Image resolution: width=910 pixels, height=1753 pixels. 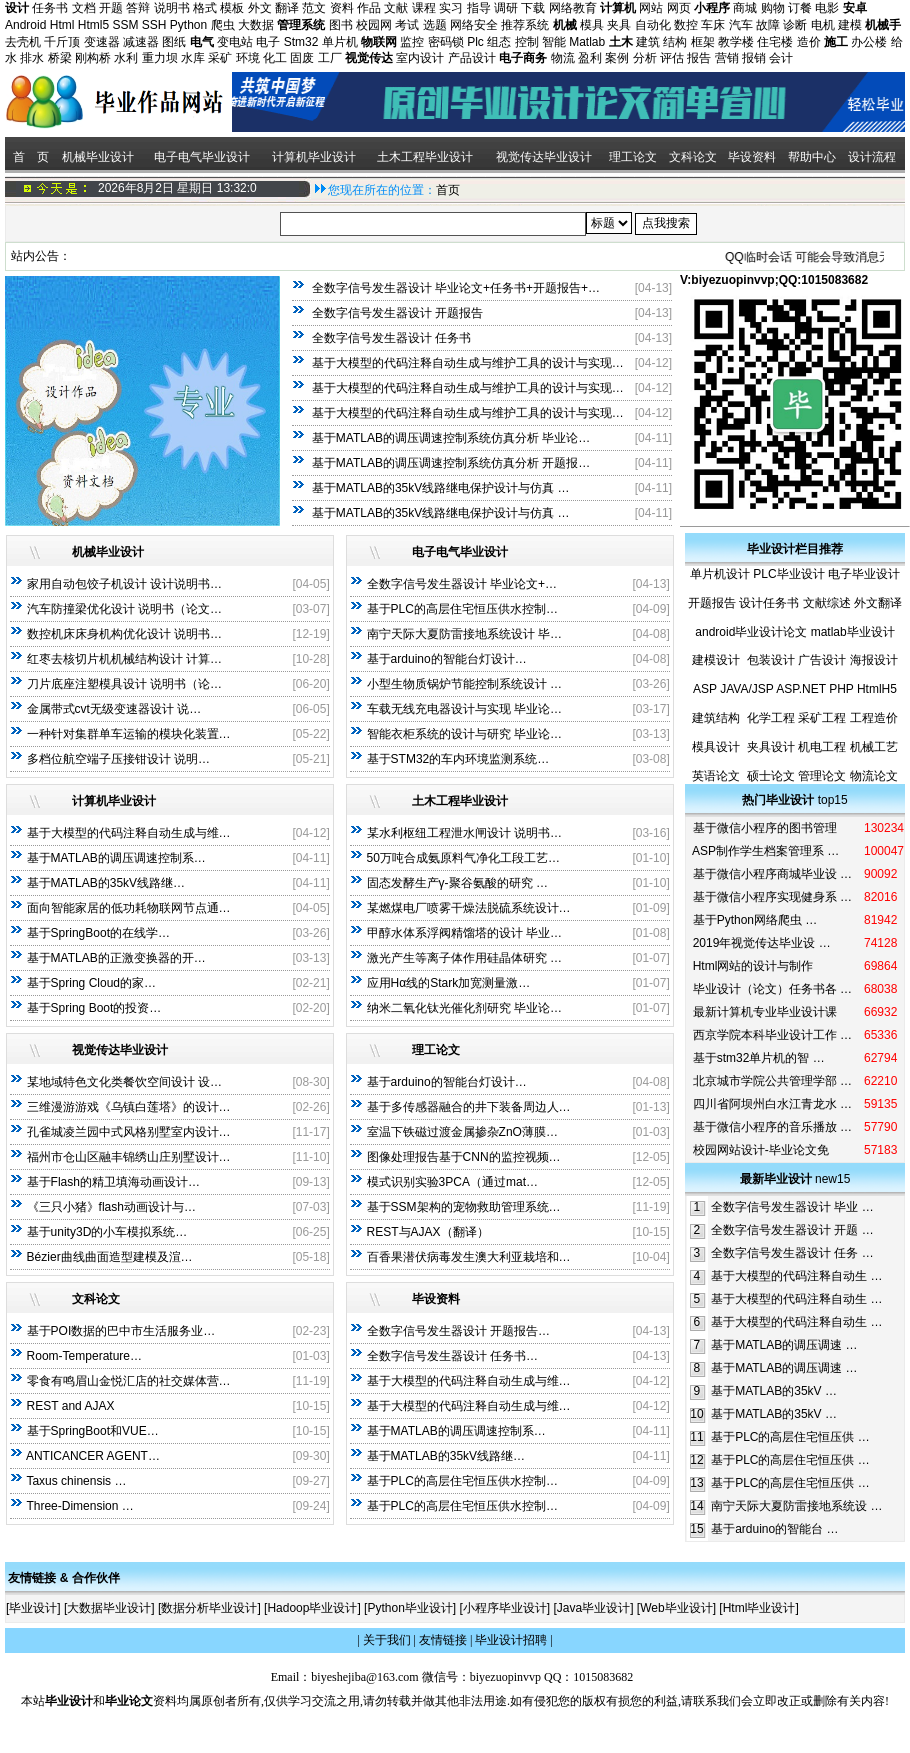 What do you see at coordinates (827, 603) in the screenshot?
I see `文献综述` at bounding box center [827, 603].